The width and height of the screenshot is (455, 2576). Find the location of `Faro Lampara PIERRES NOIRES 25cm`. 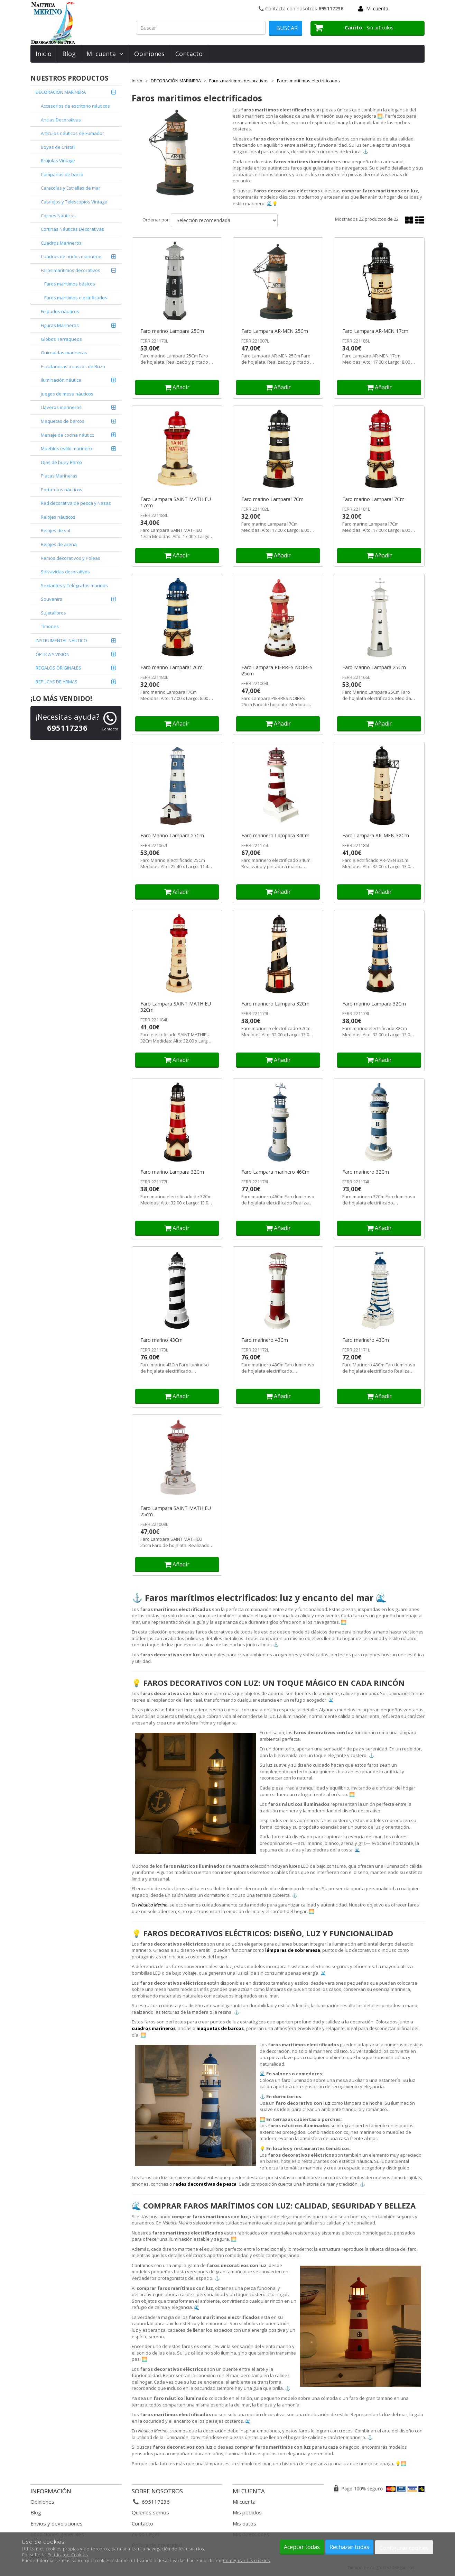

Faro Lampara PIERRES NOIRES 25cm is located at coordinates (277, 670).